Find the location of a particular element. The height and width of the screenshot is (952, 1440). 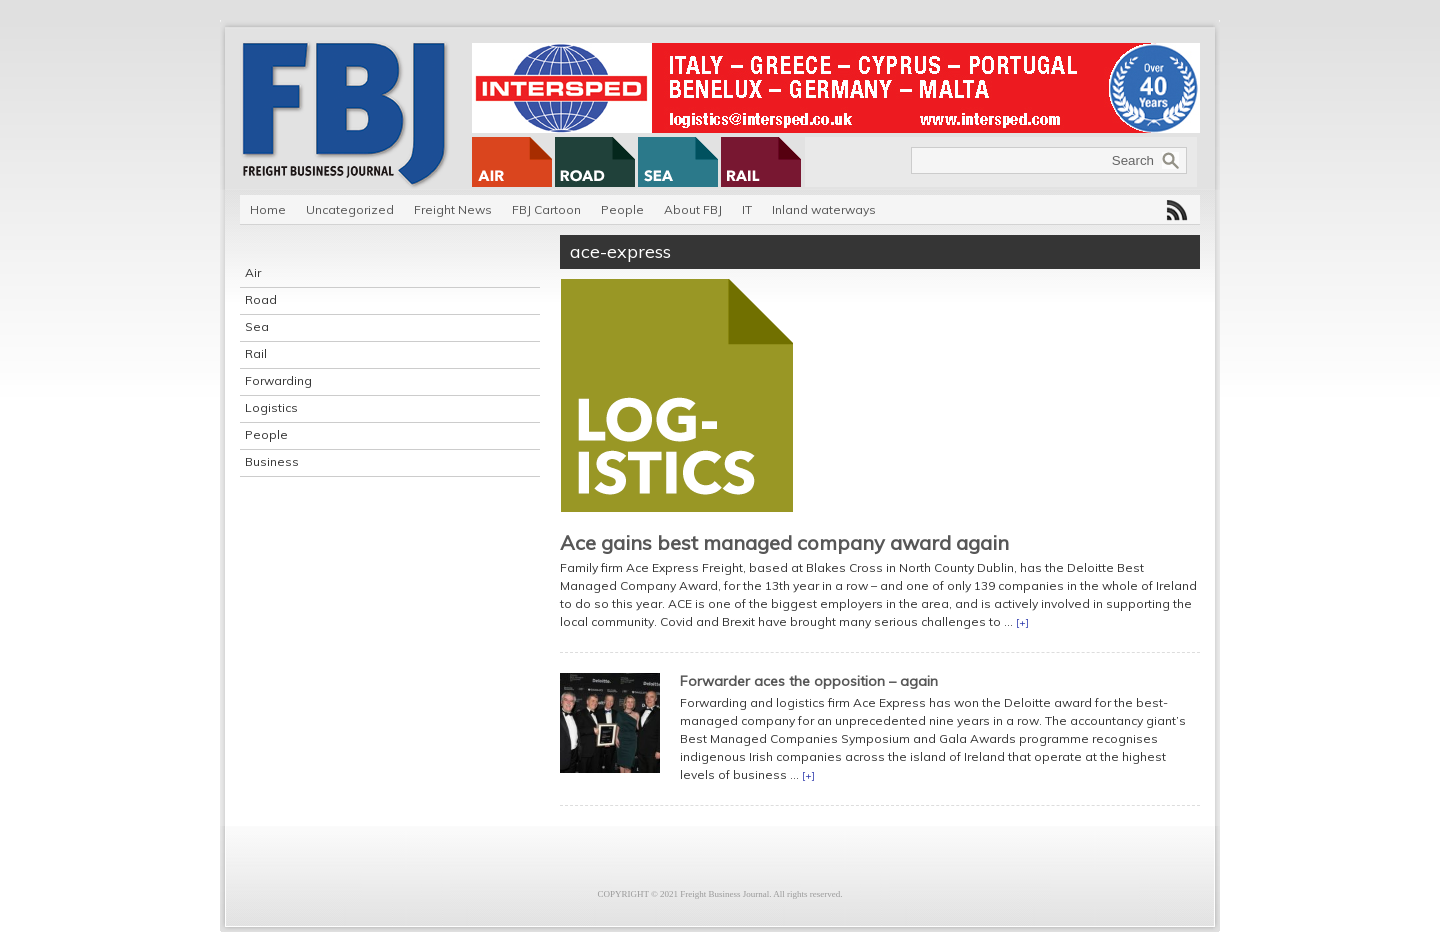

[+] is located at coordinates (1022, 622).